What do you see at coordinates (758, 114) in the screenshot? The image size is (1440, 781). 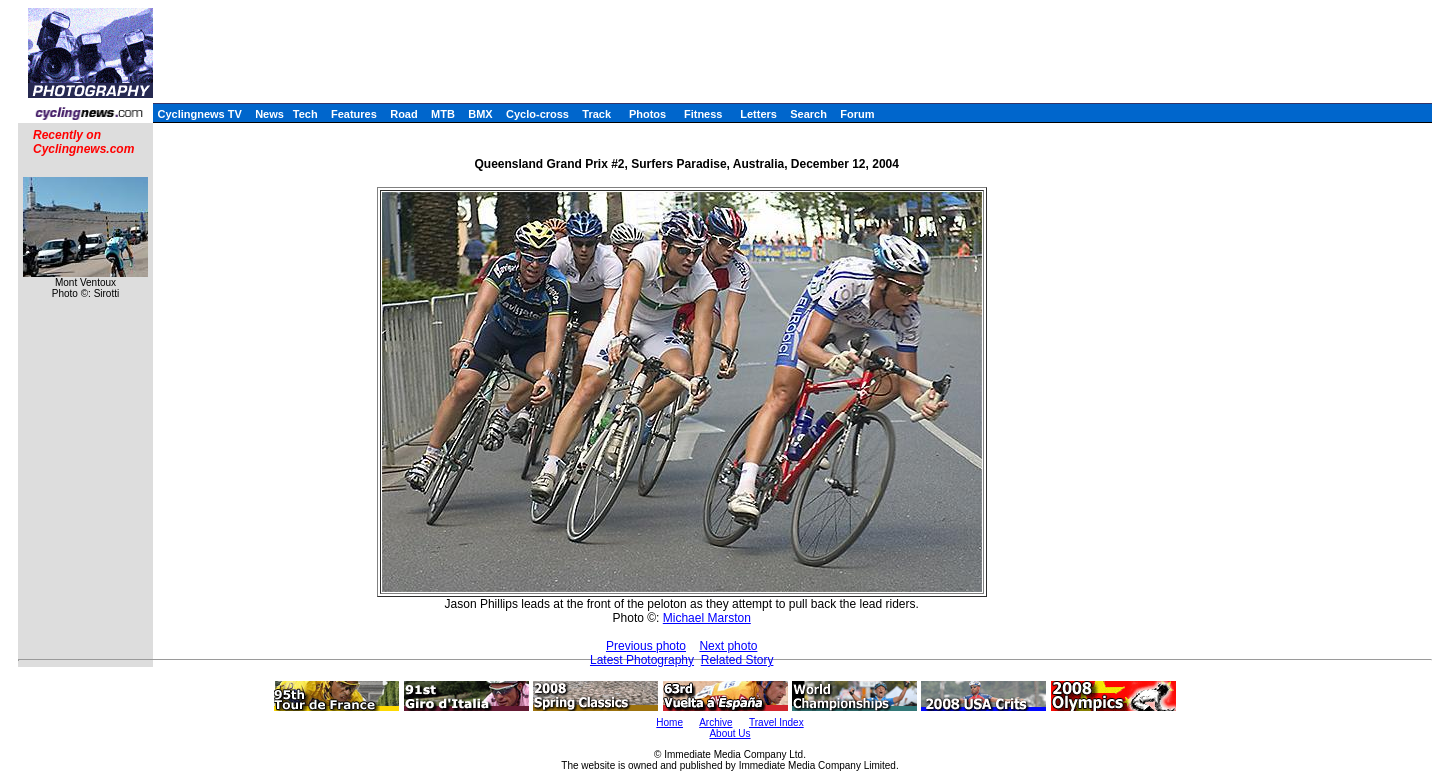 I see `Letters` at bounding box center [758, 114].